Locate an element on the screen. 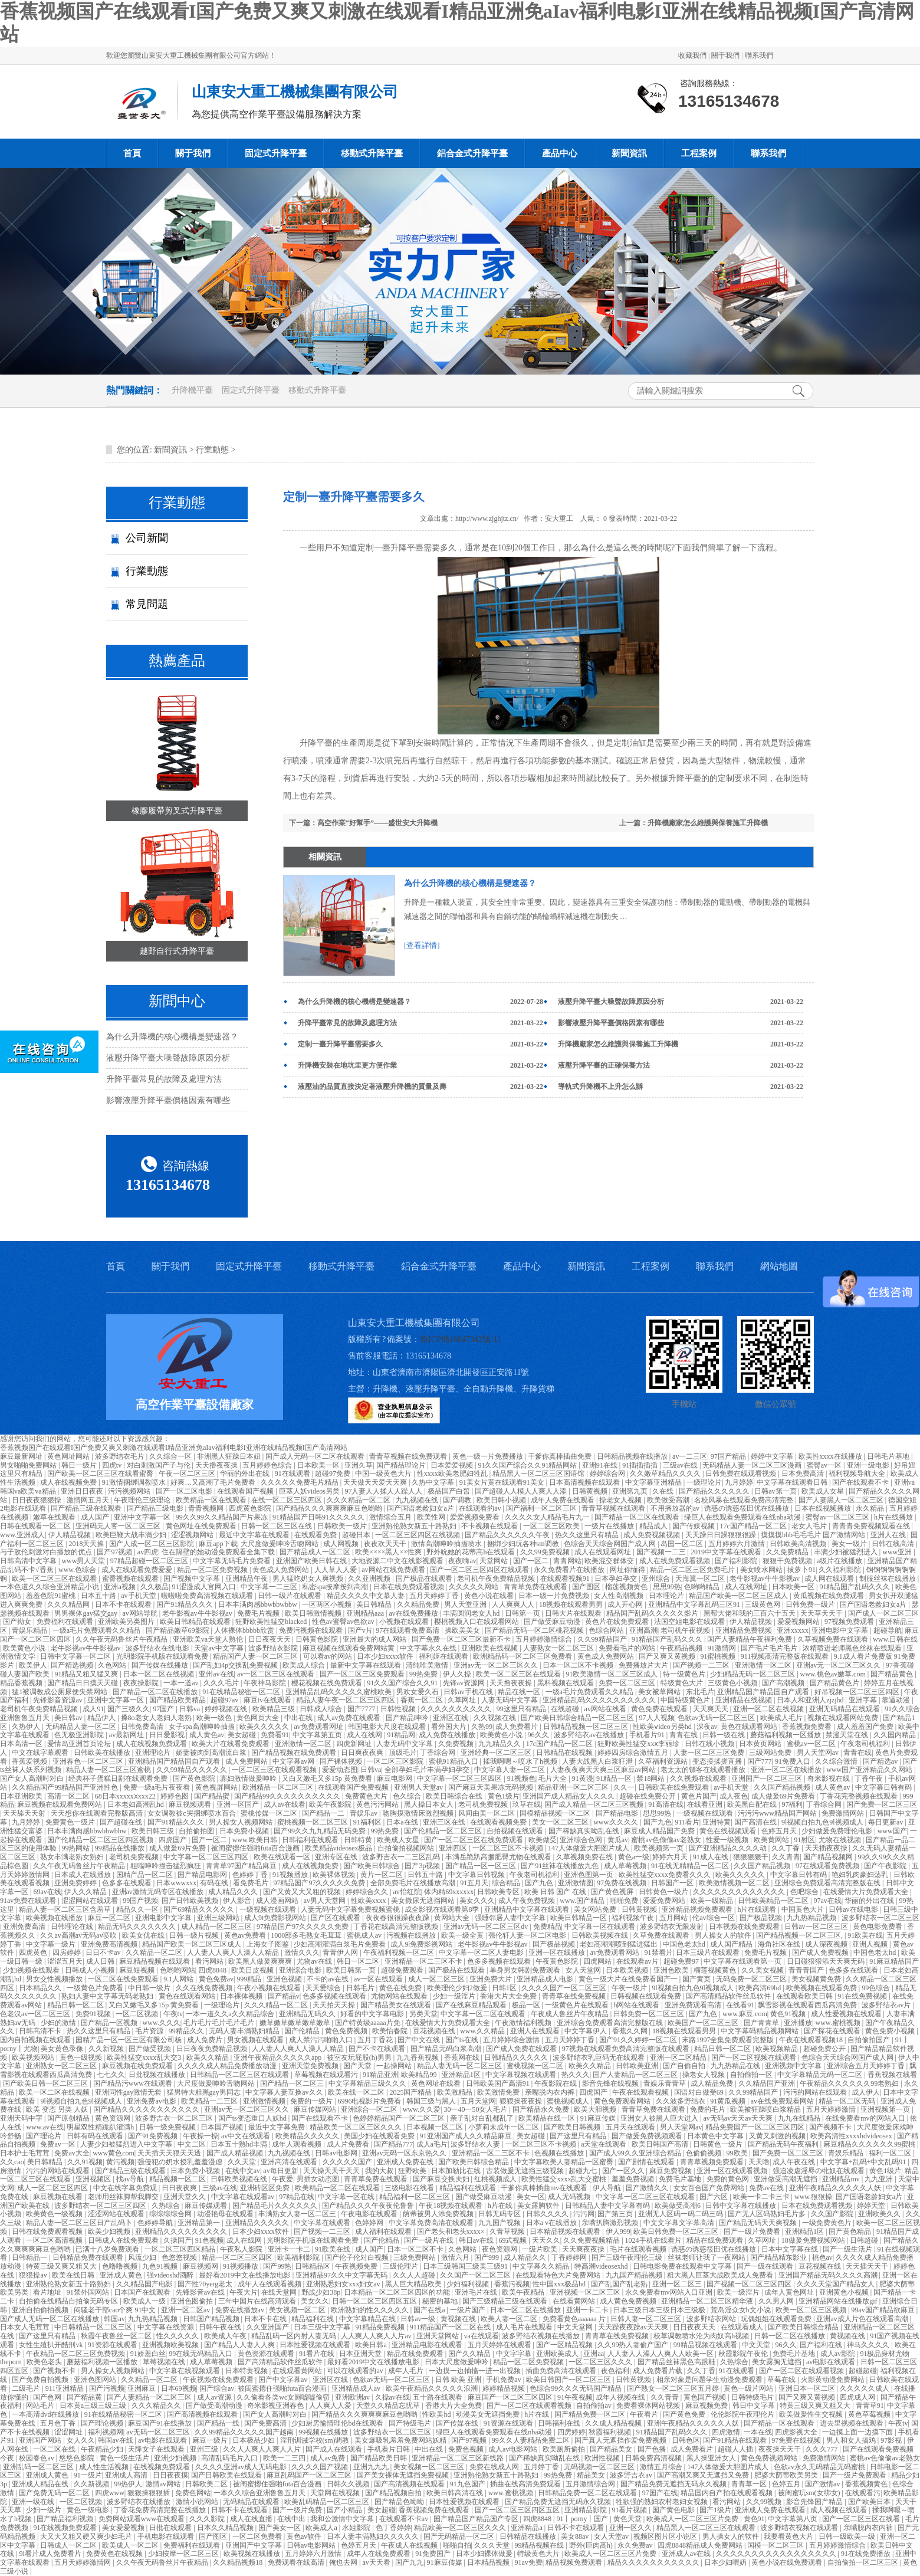 This screenshot has height=2576, width=920. 91美女片黄在线观看91美女 is located at coordinates (502, 1482).